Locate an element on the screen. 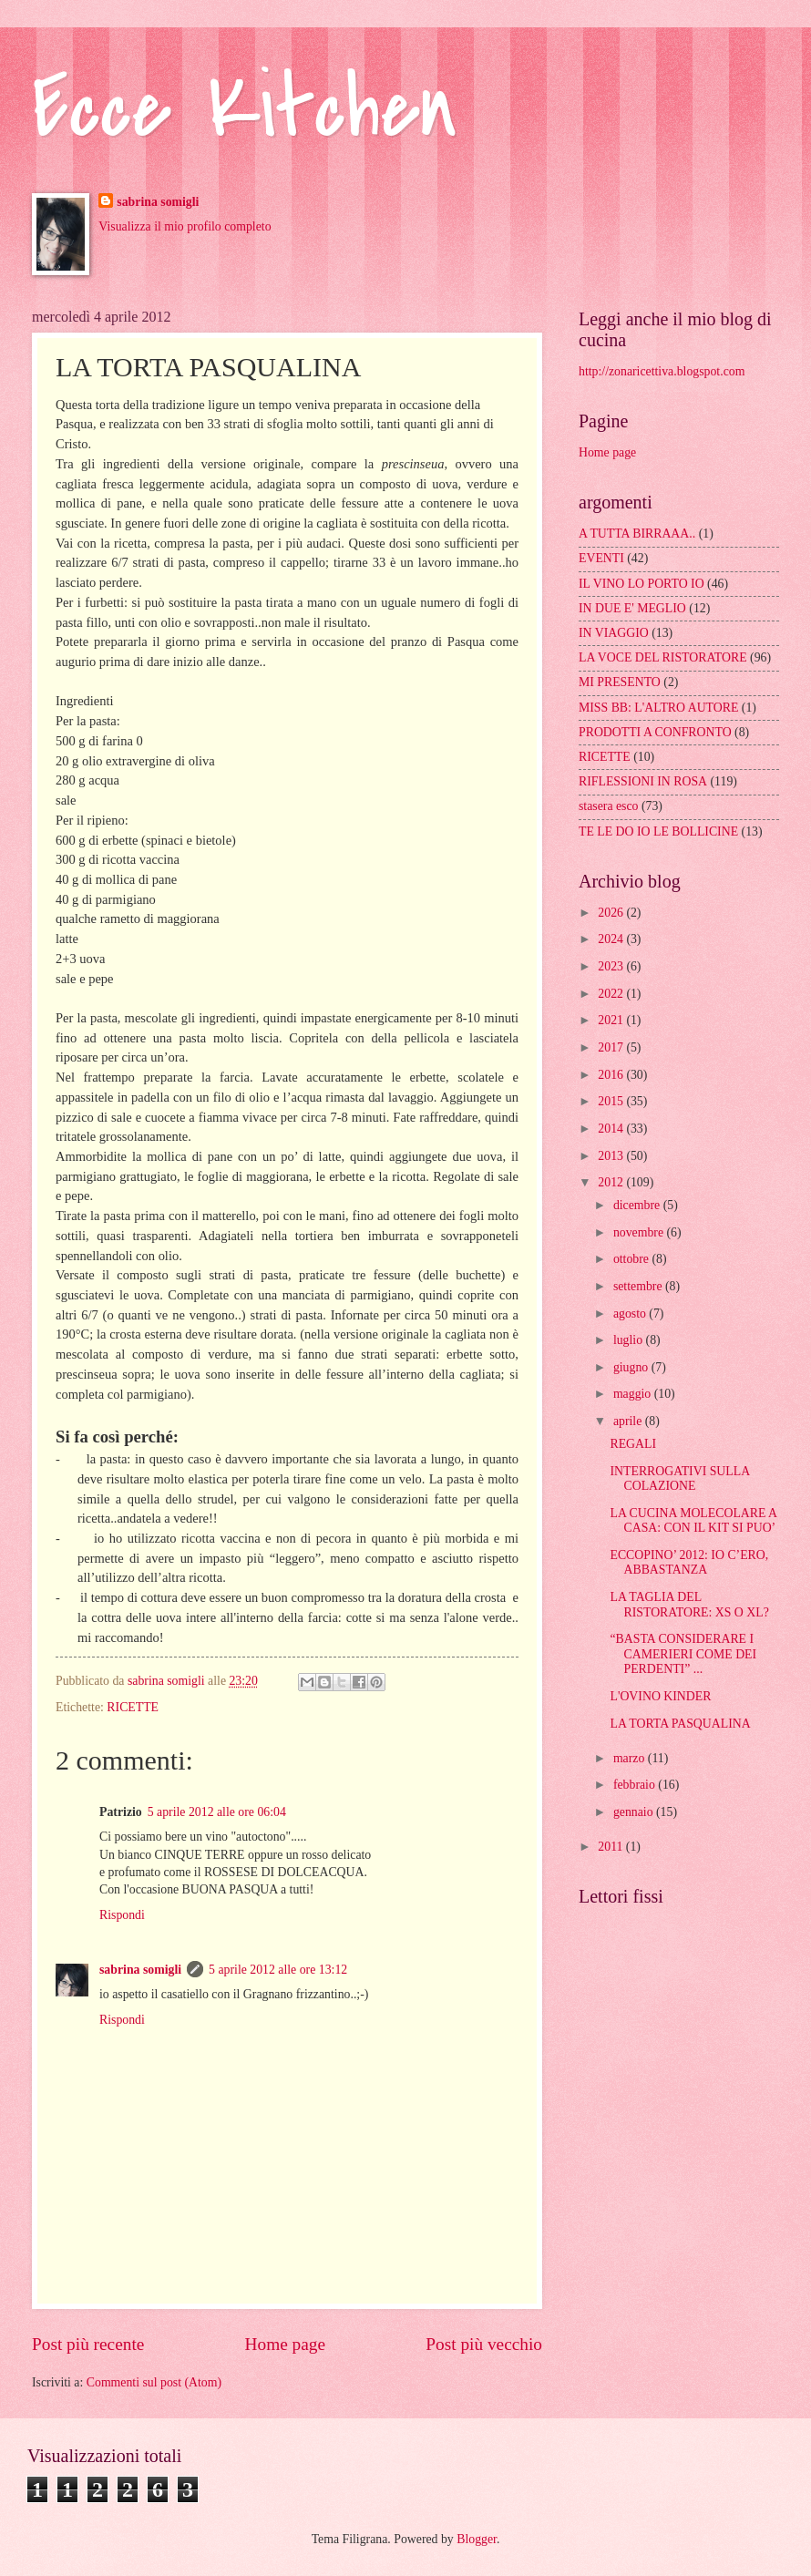 The image size is (811, 2576). TE LE DO IO LE BOLLICINE is located at coordinates (658, 831).